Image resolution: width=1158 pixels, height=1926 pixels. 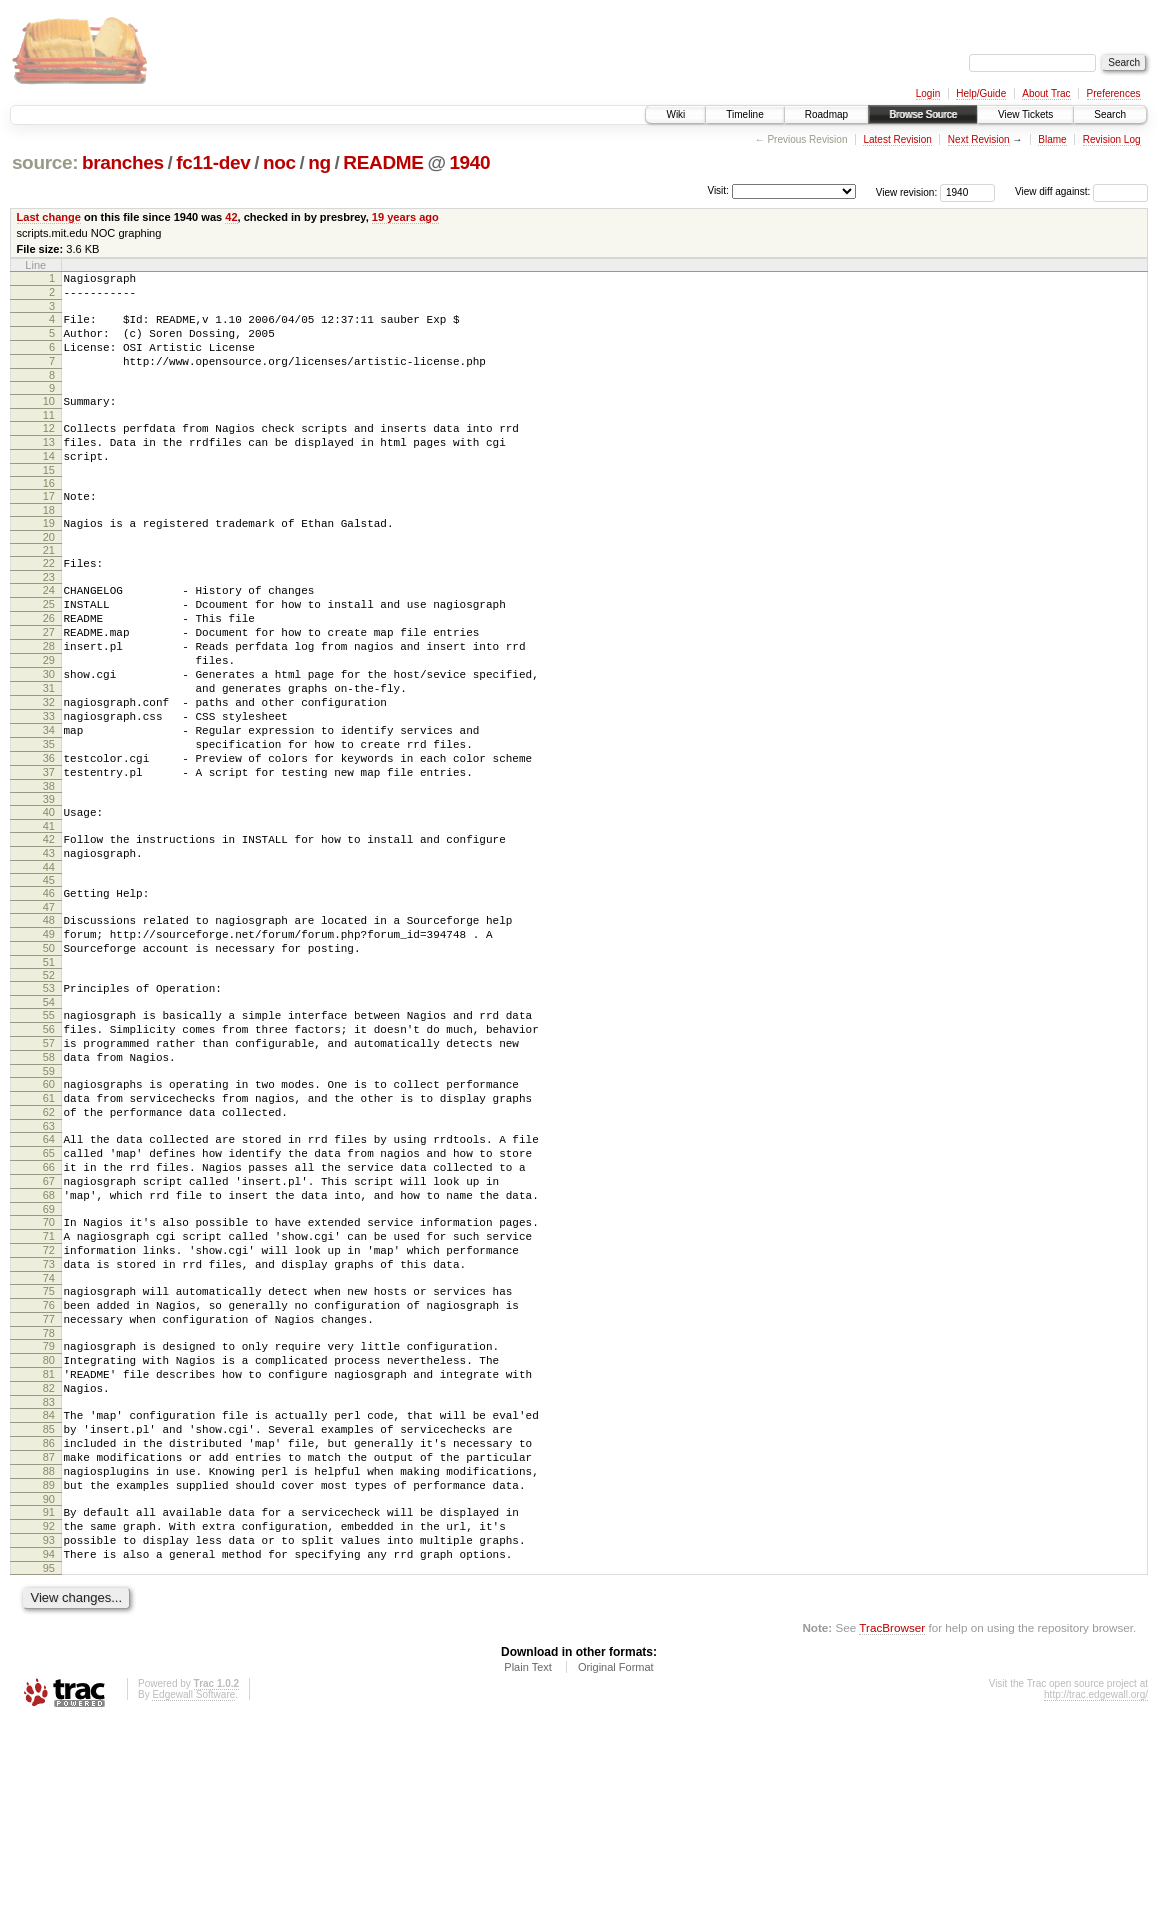 What do you see at coordinates (49, 983) in the screenshot?
I see `46` at bounding box center [49, 983].